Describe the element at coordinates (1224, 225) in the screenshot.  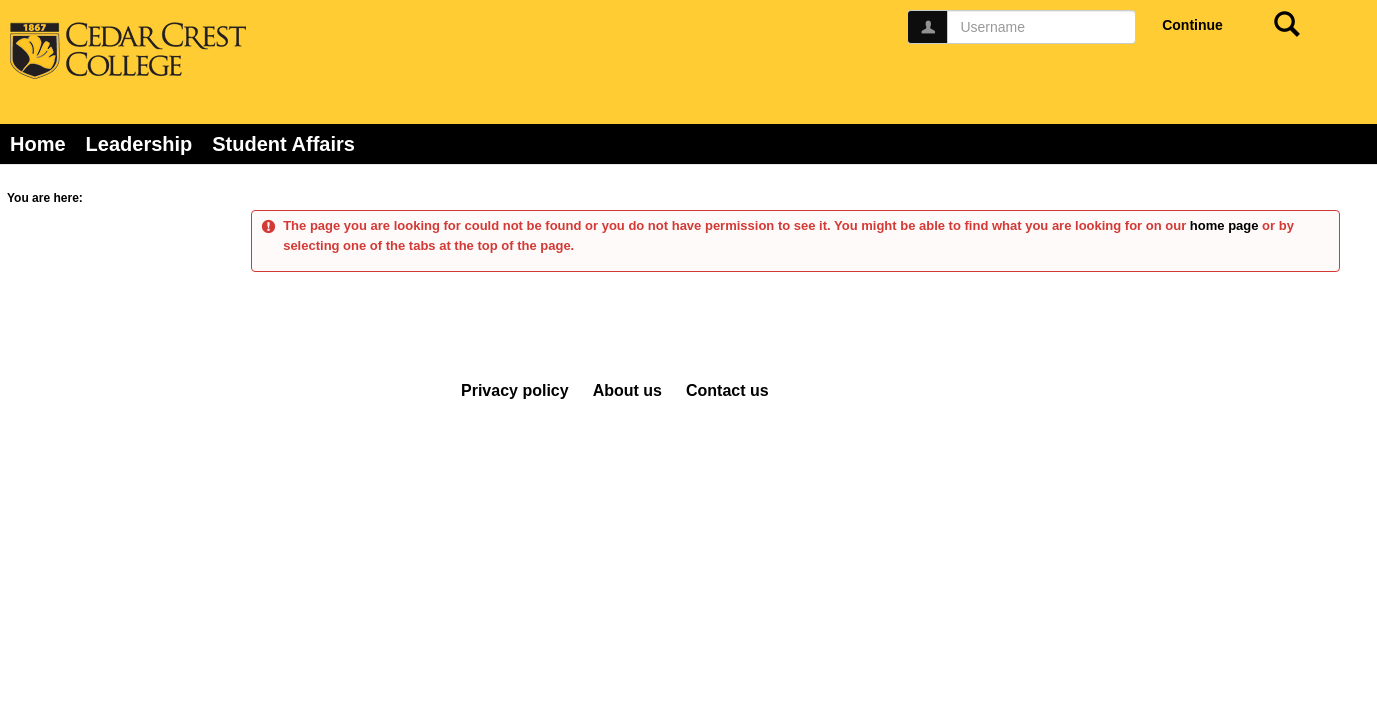
I see `home page` at that location.